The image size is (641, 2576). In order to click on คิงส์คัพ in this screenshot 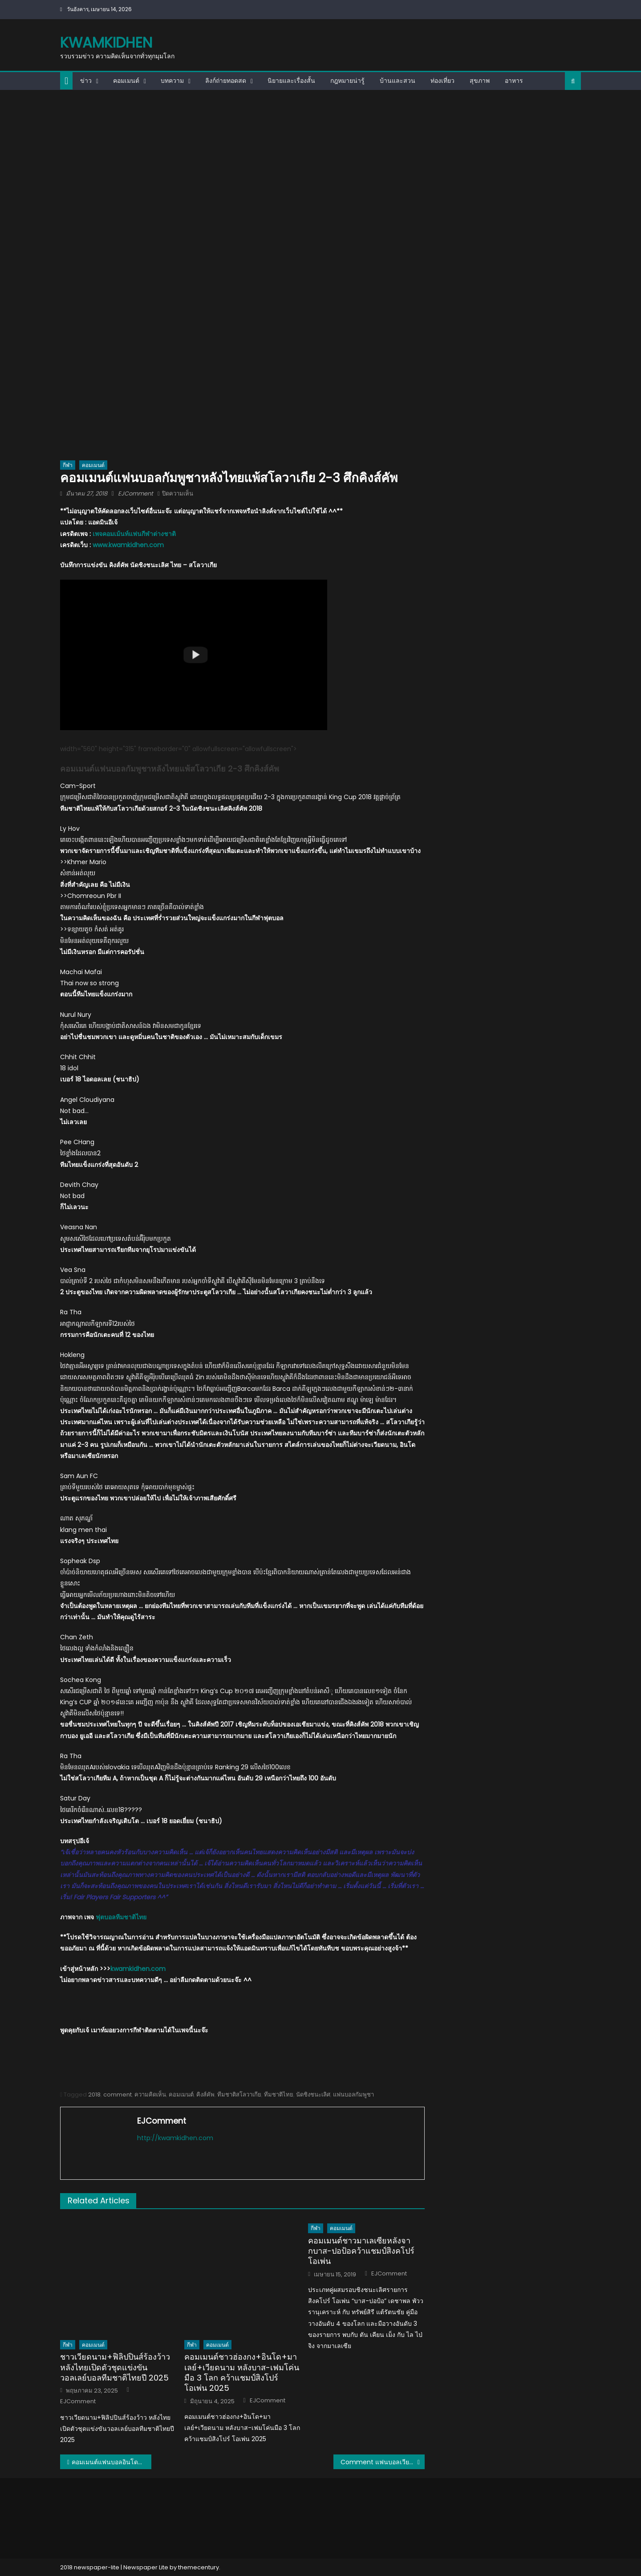, I will do `click(205, 2094)`.